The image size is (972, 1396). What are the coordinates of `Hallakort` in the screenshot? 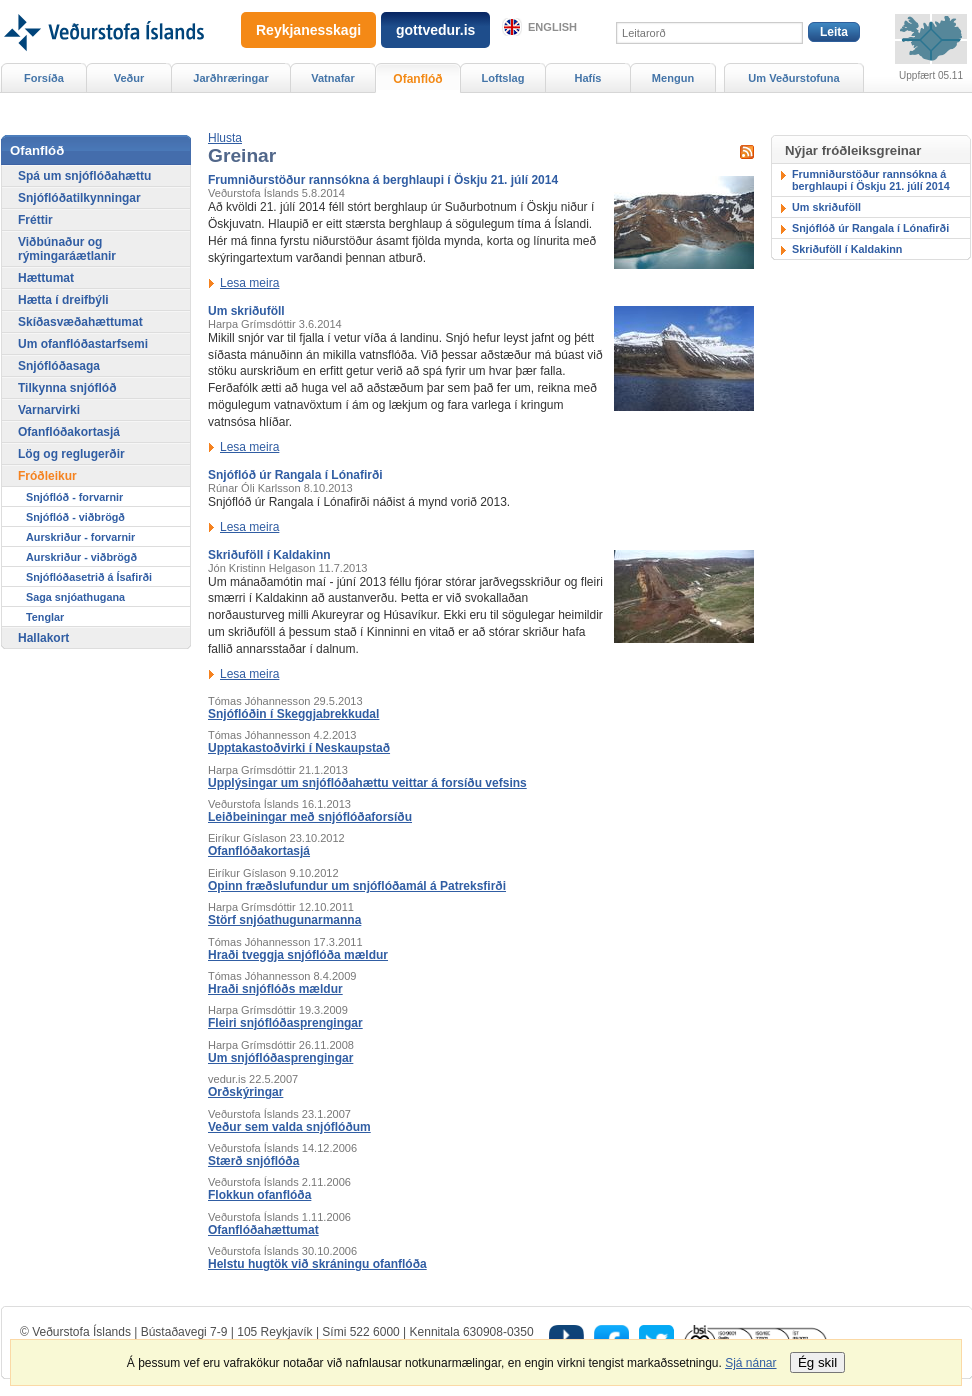 It's located at (43, 638).